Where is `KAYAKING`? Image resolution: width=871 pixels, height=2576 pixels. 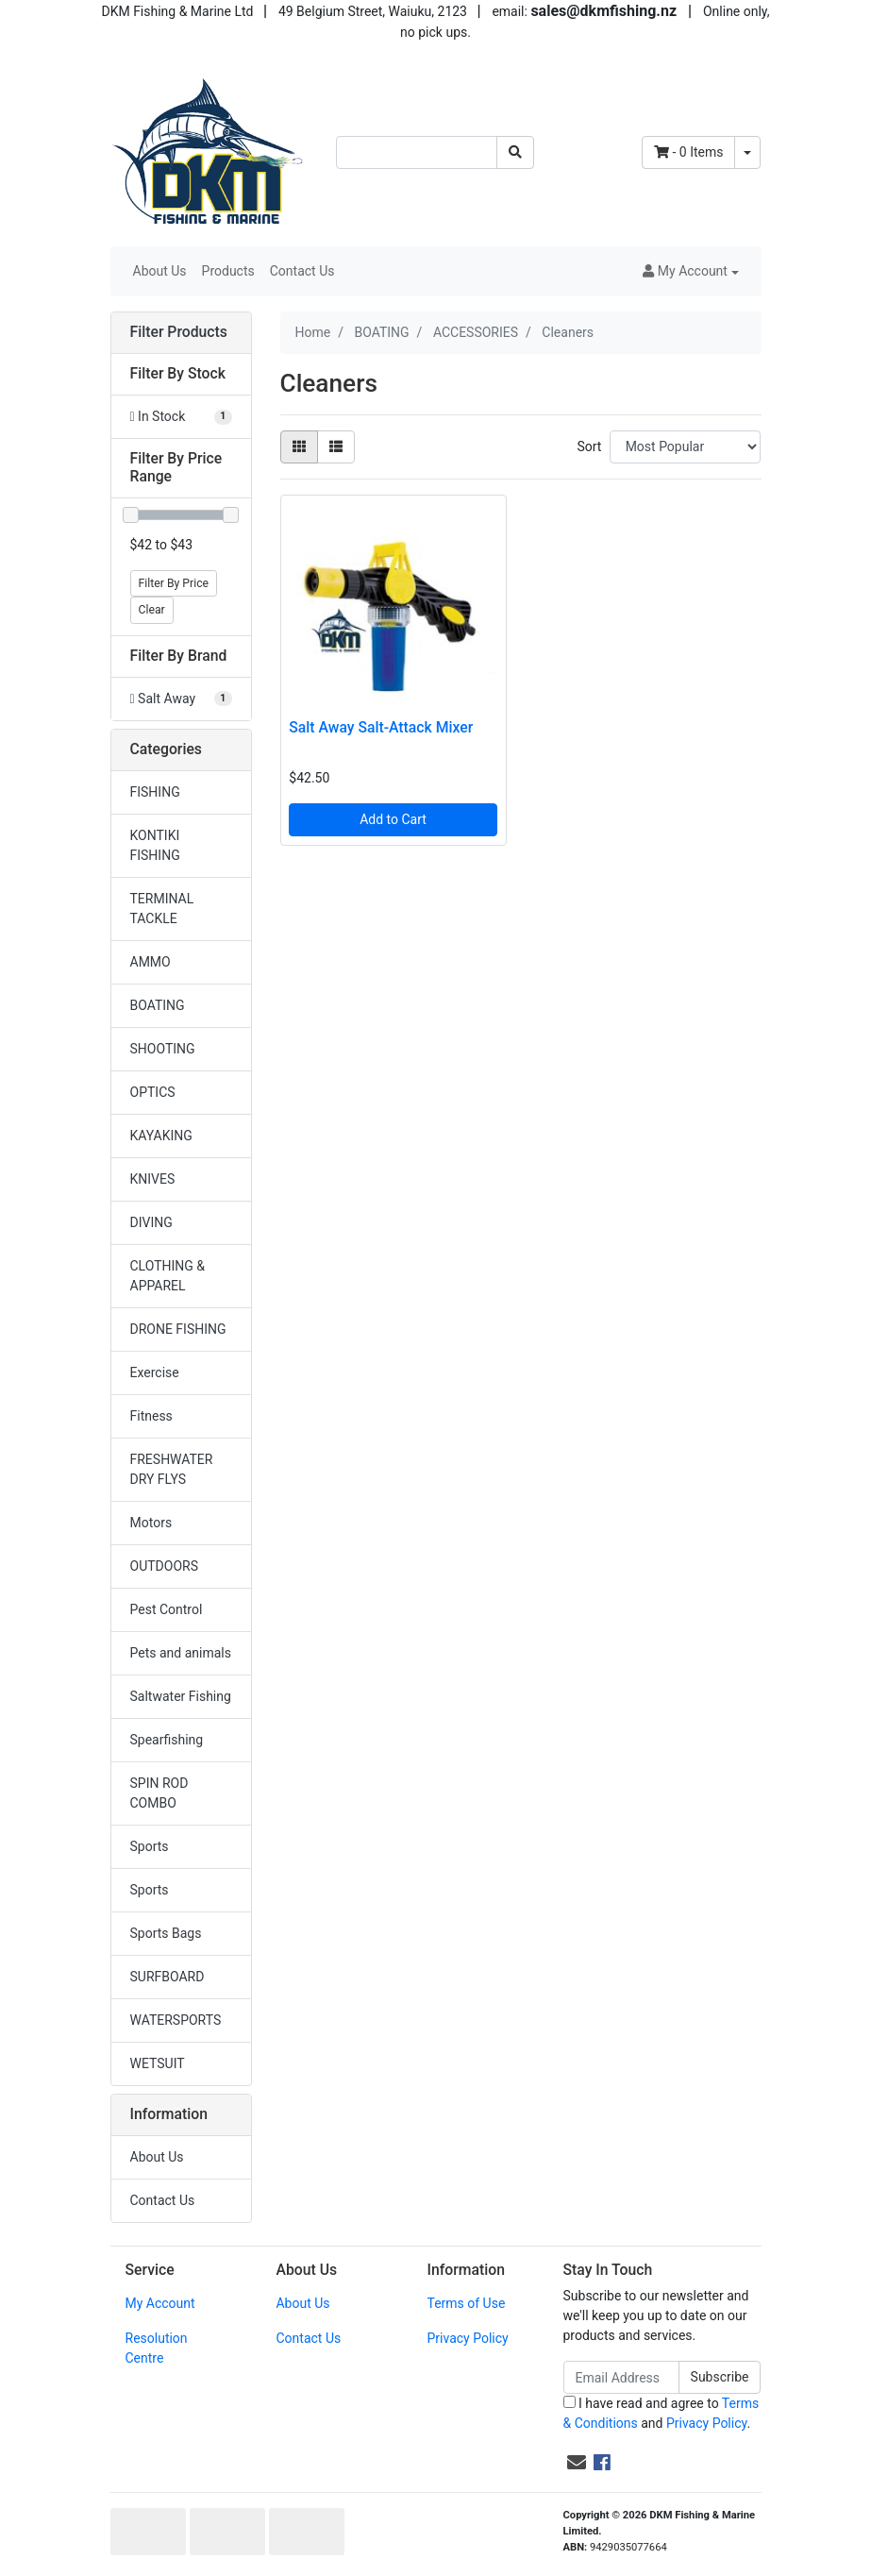
KAYAKING is located at coordinates (161, 1135).